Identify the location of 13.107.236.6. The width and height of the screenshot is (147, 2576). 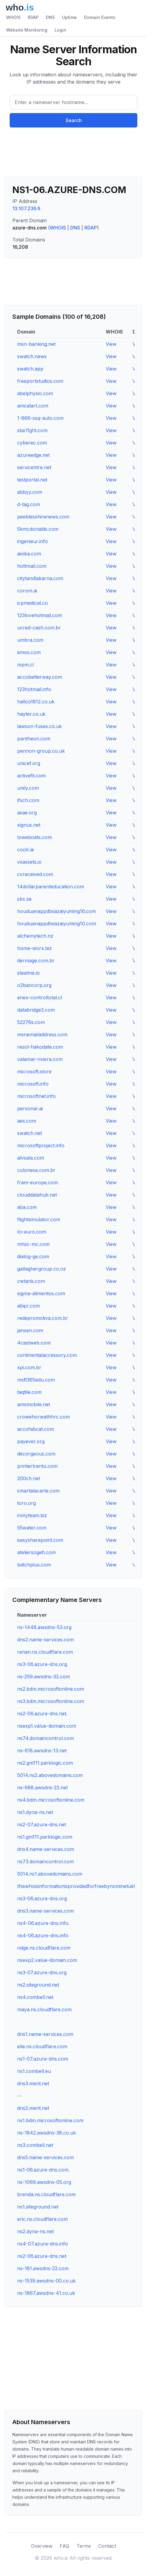
(26, 208).